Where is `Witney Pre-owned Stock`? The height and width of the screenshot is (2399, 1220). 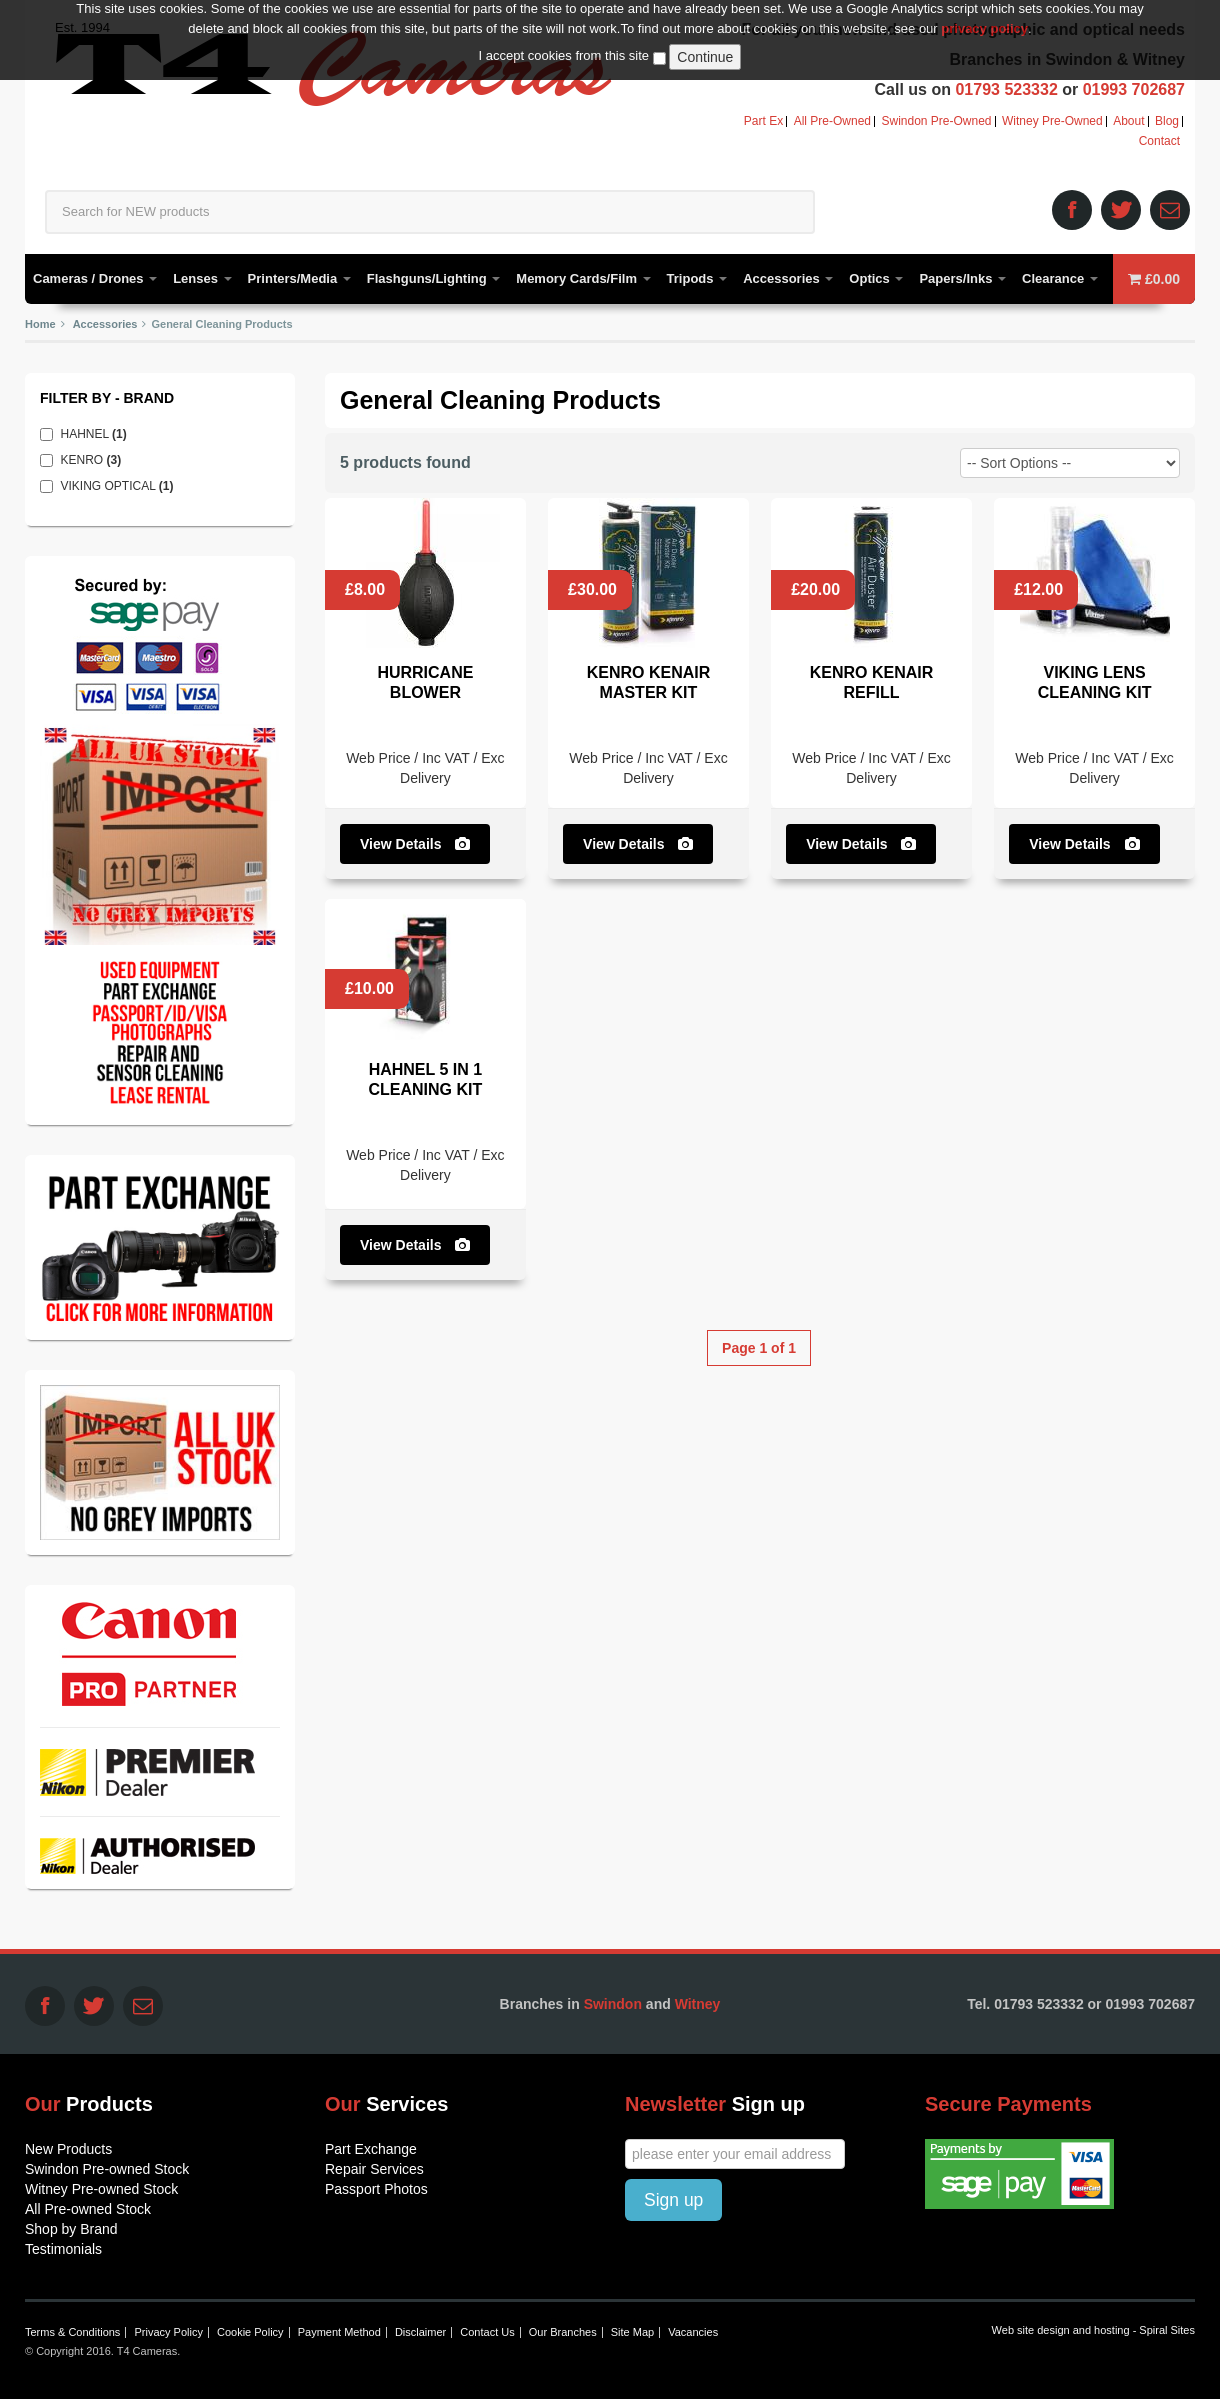
Witney Pre-owned Stock is located at coordinates (101, 2189).